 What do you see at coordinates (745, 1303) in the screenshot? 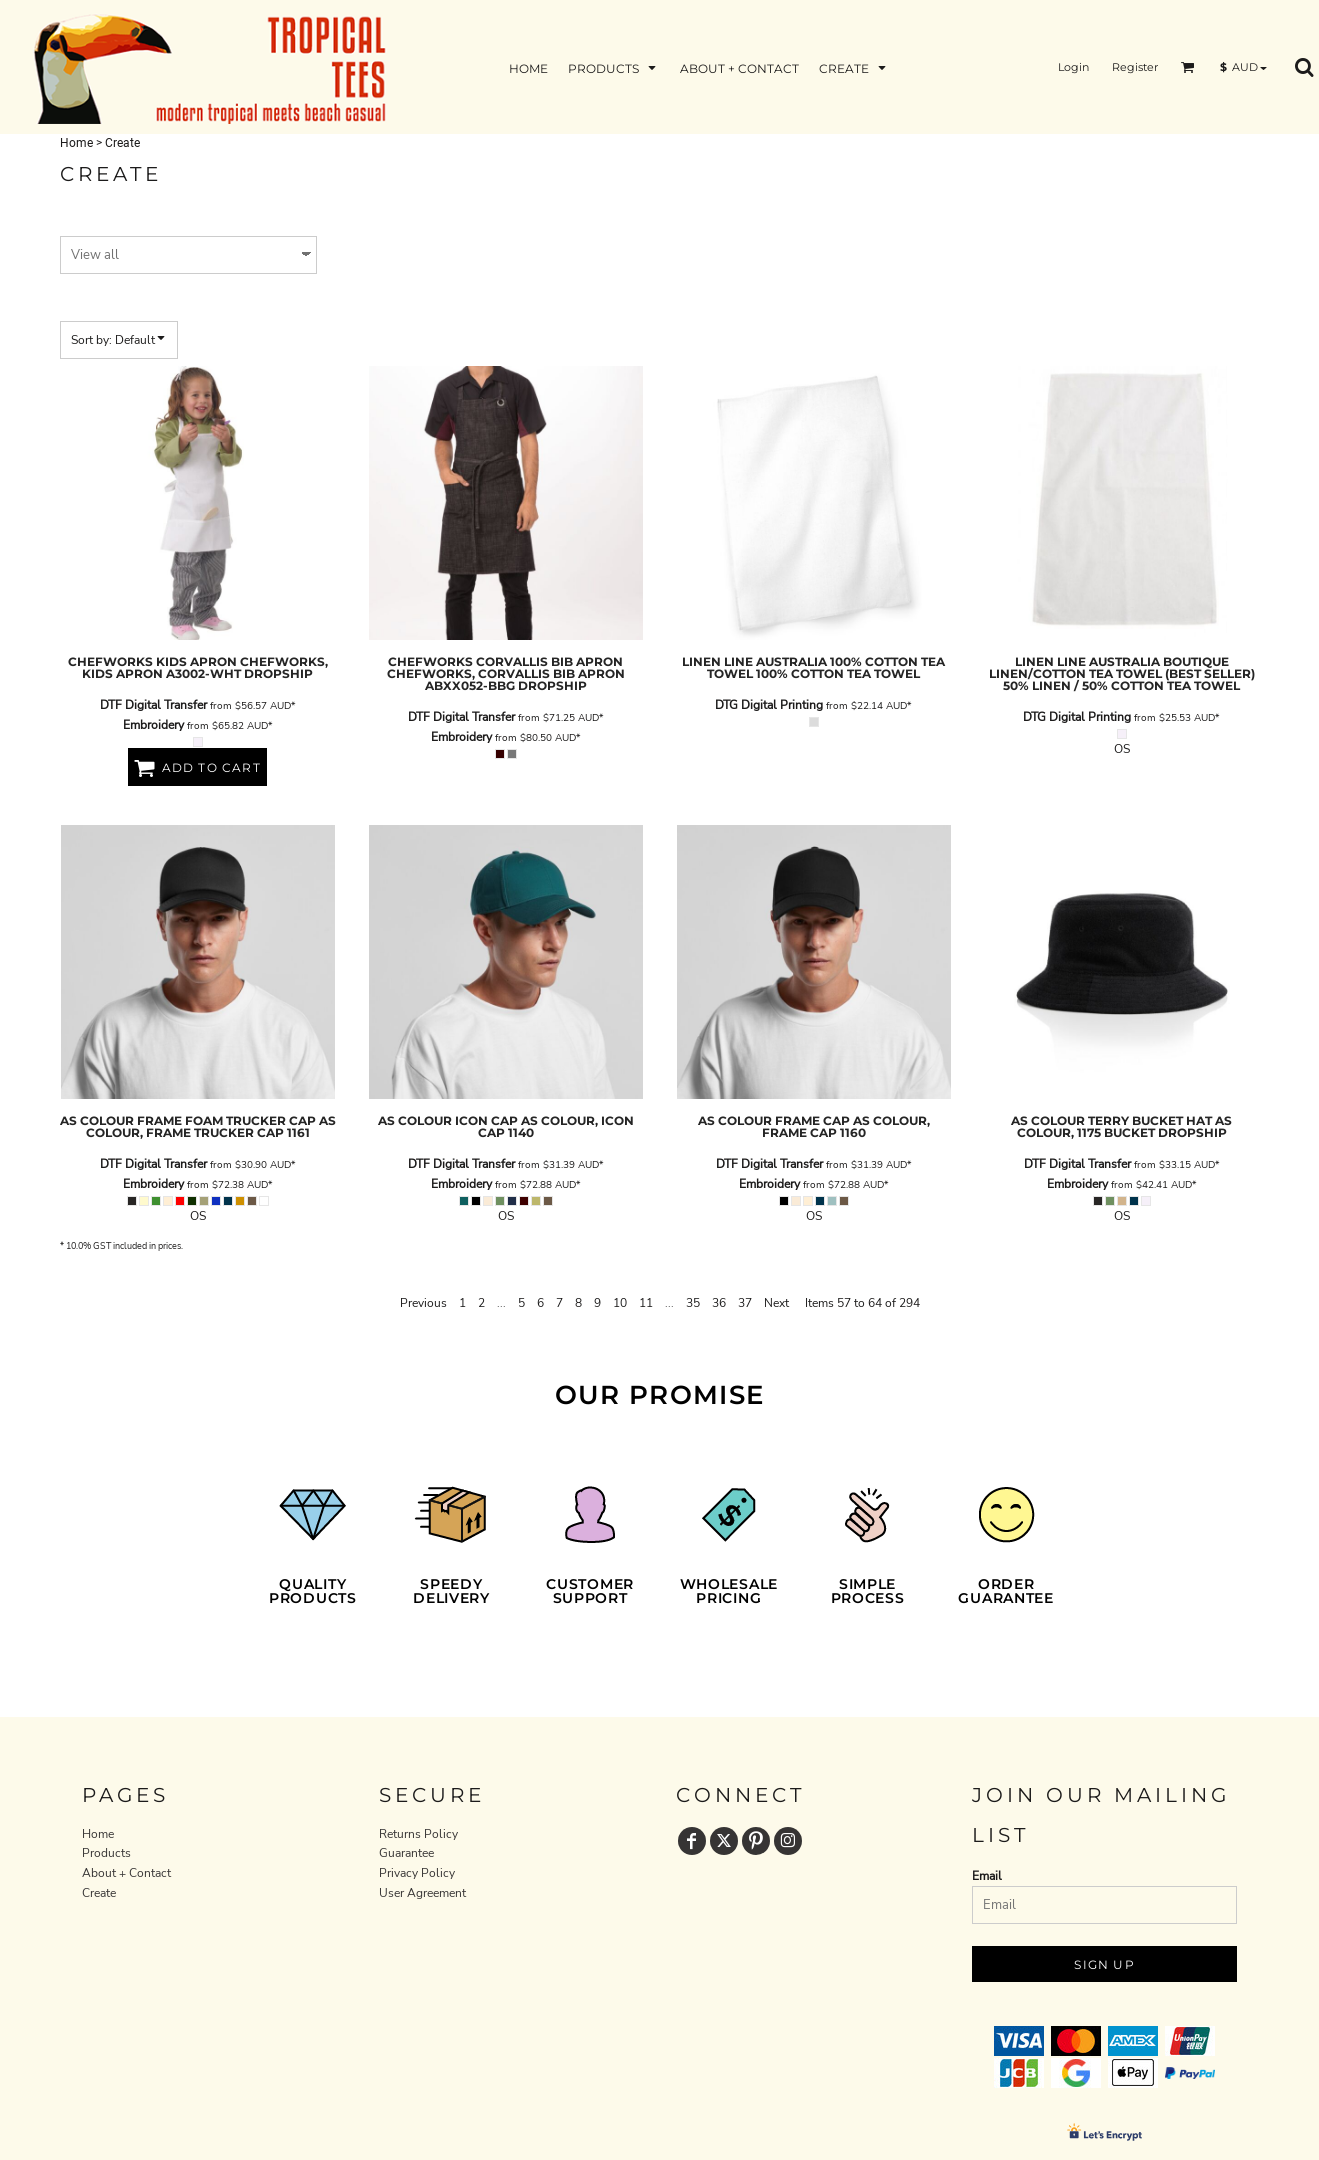
I see `37` at bounding box center [745, 1303].